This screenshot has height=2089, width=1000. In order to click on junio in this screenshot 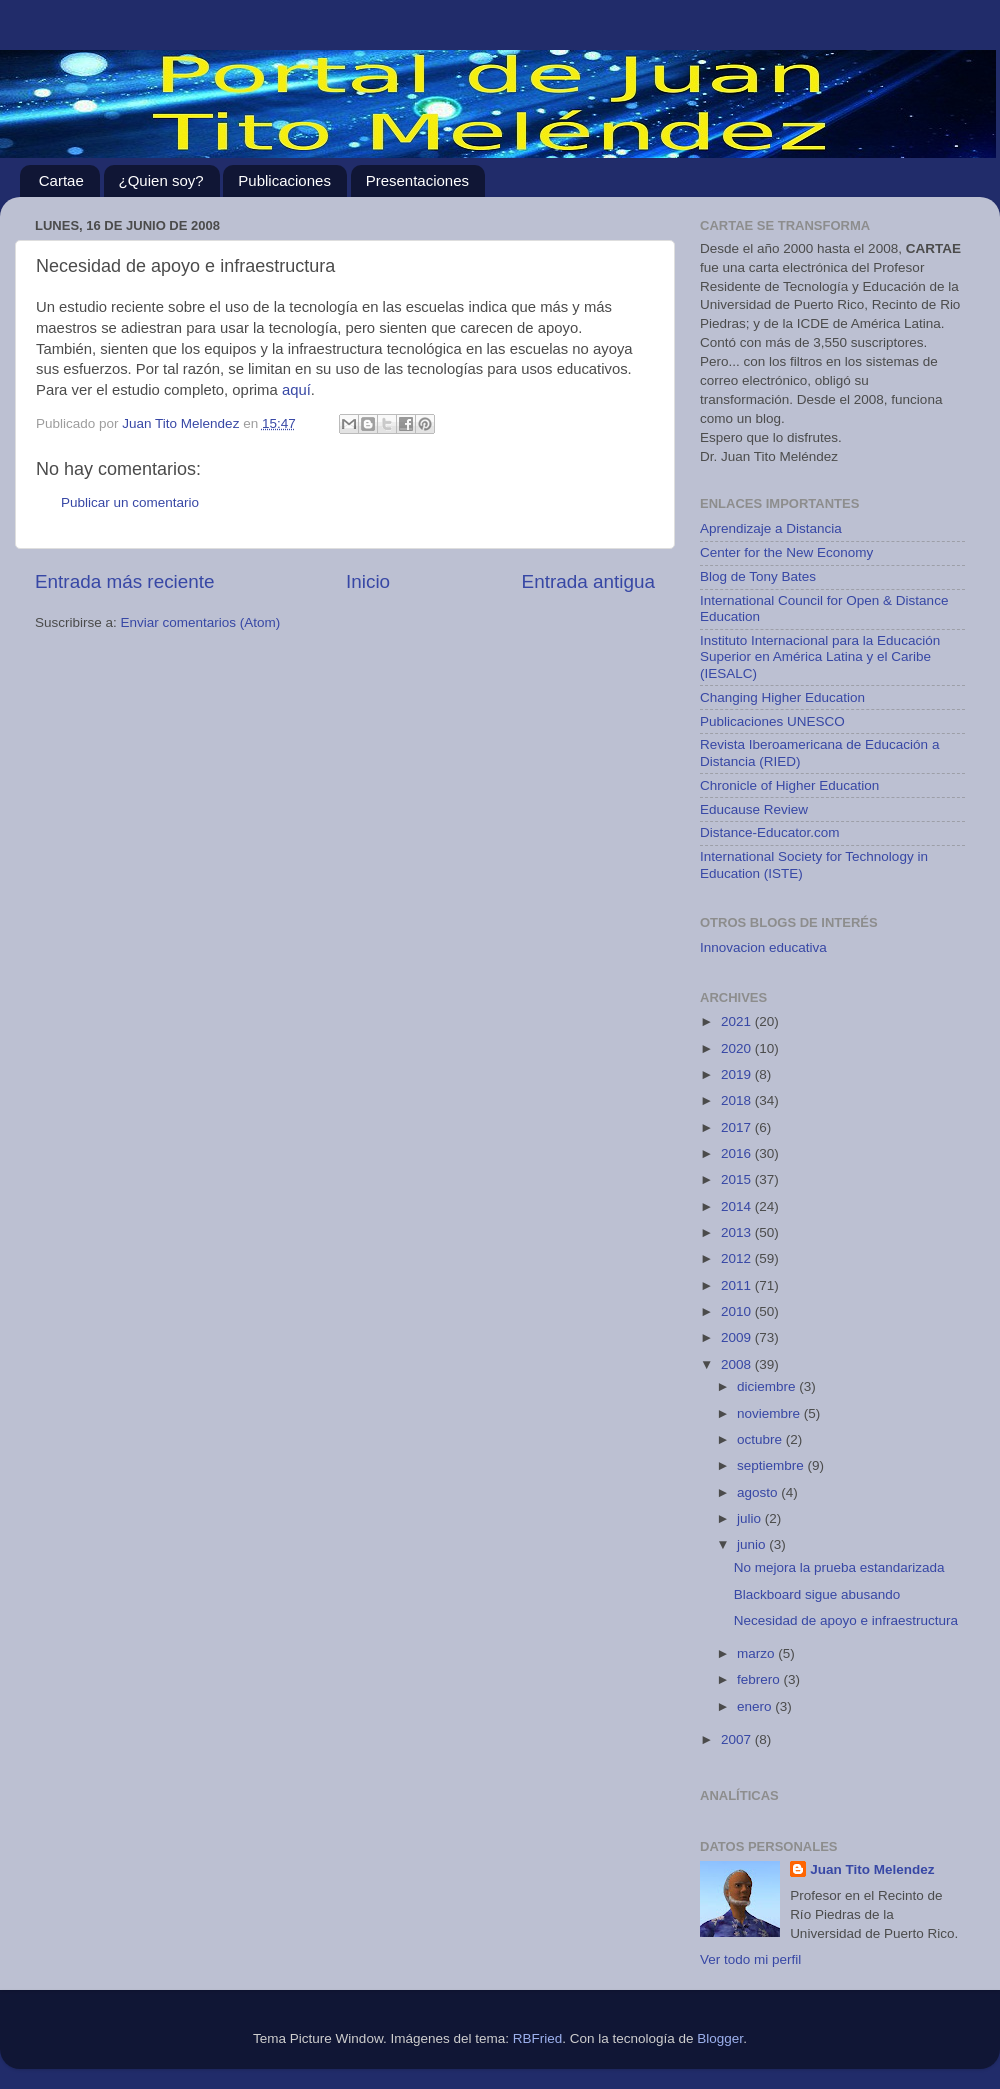, I will do `click(753, 1544)`.